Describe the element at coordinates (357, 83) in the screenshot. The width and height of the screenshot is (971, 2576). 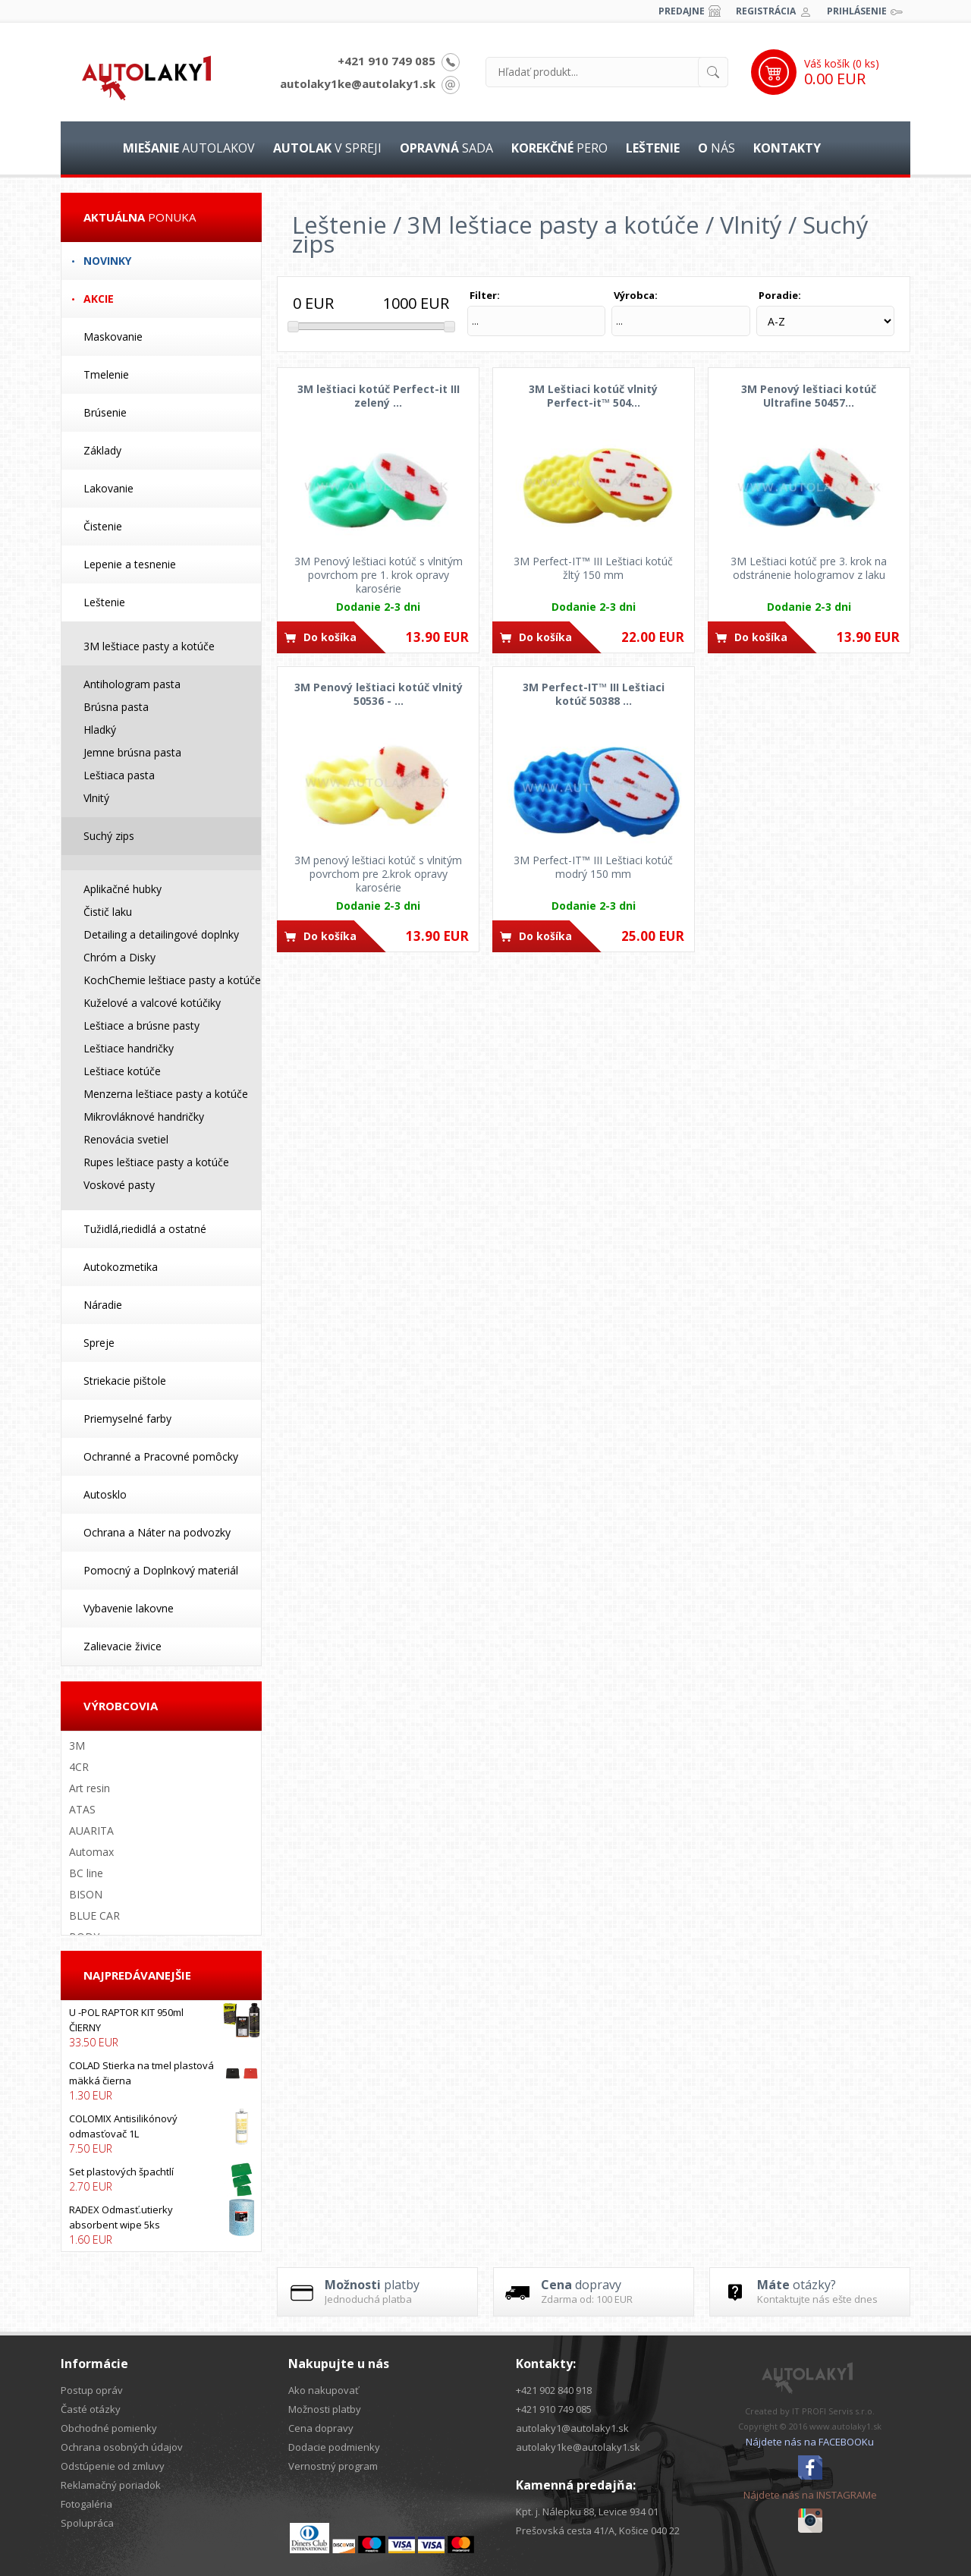
I see `autolaky1ke@autolaky1.sk` at that location.